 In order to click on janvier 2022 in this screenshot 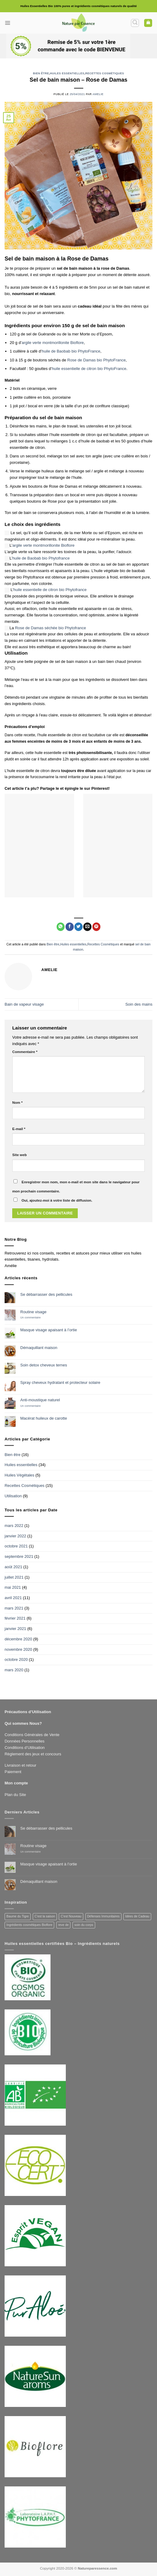, I will do `click(15, 1536)`.